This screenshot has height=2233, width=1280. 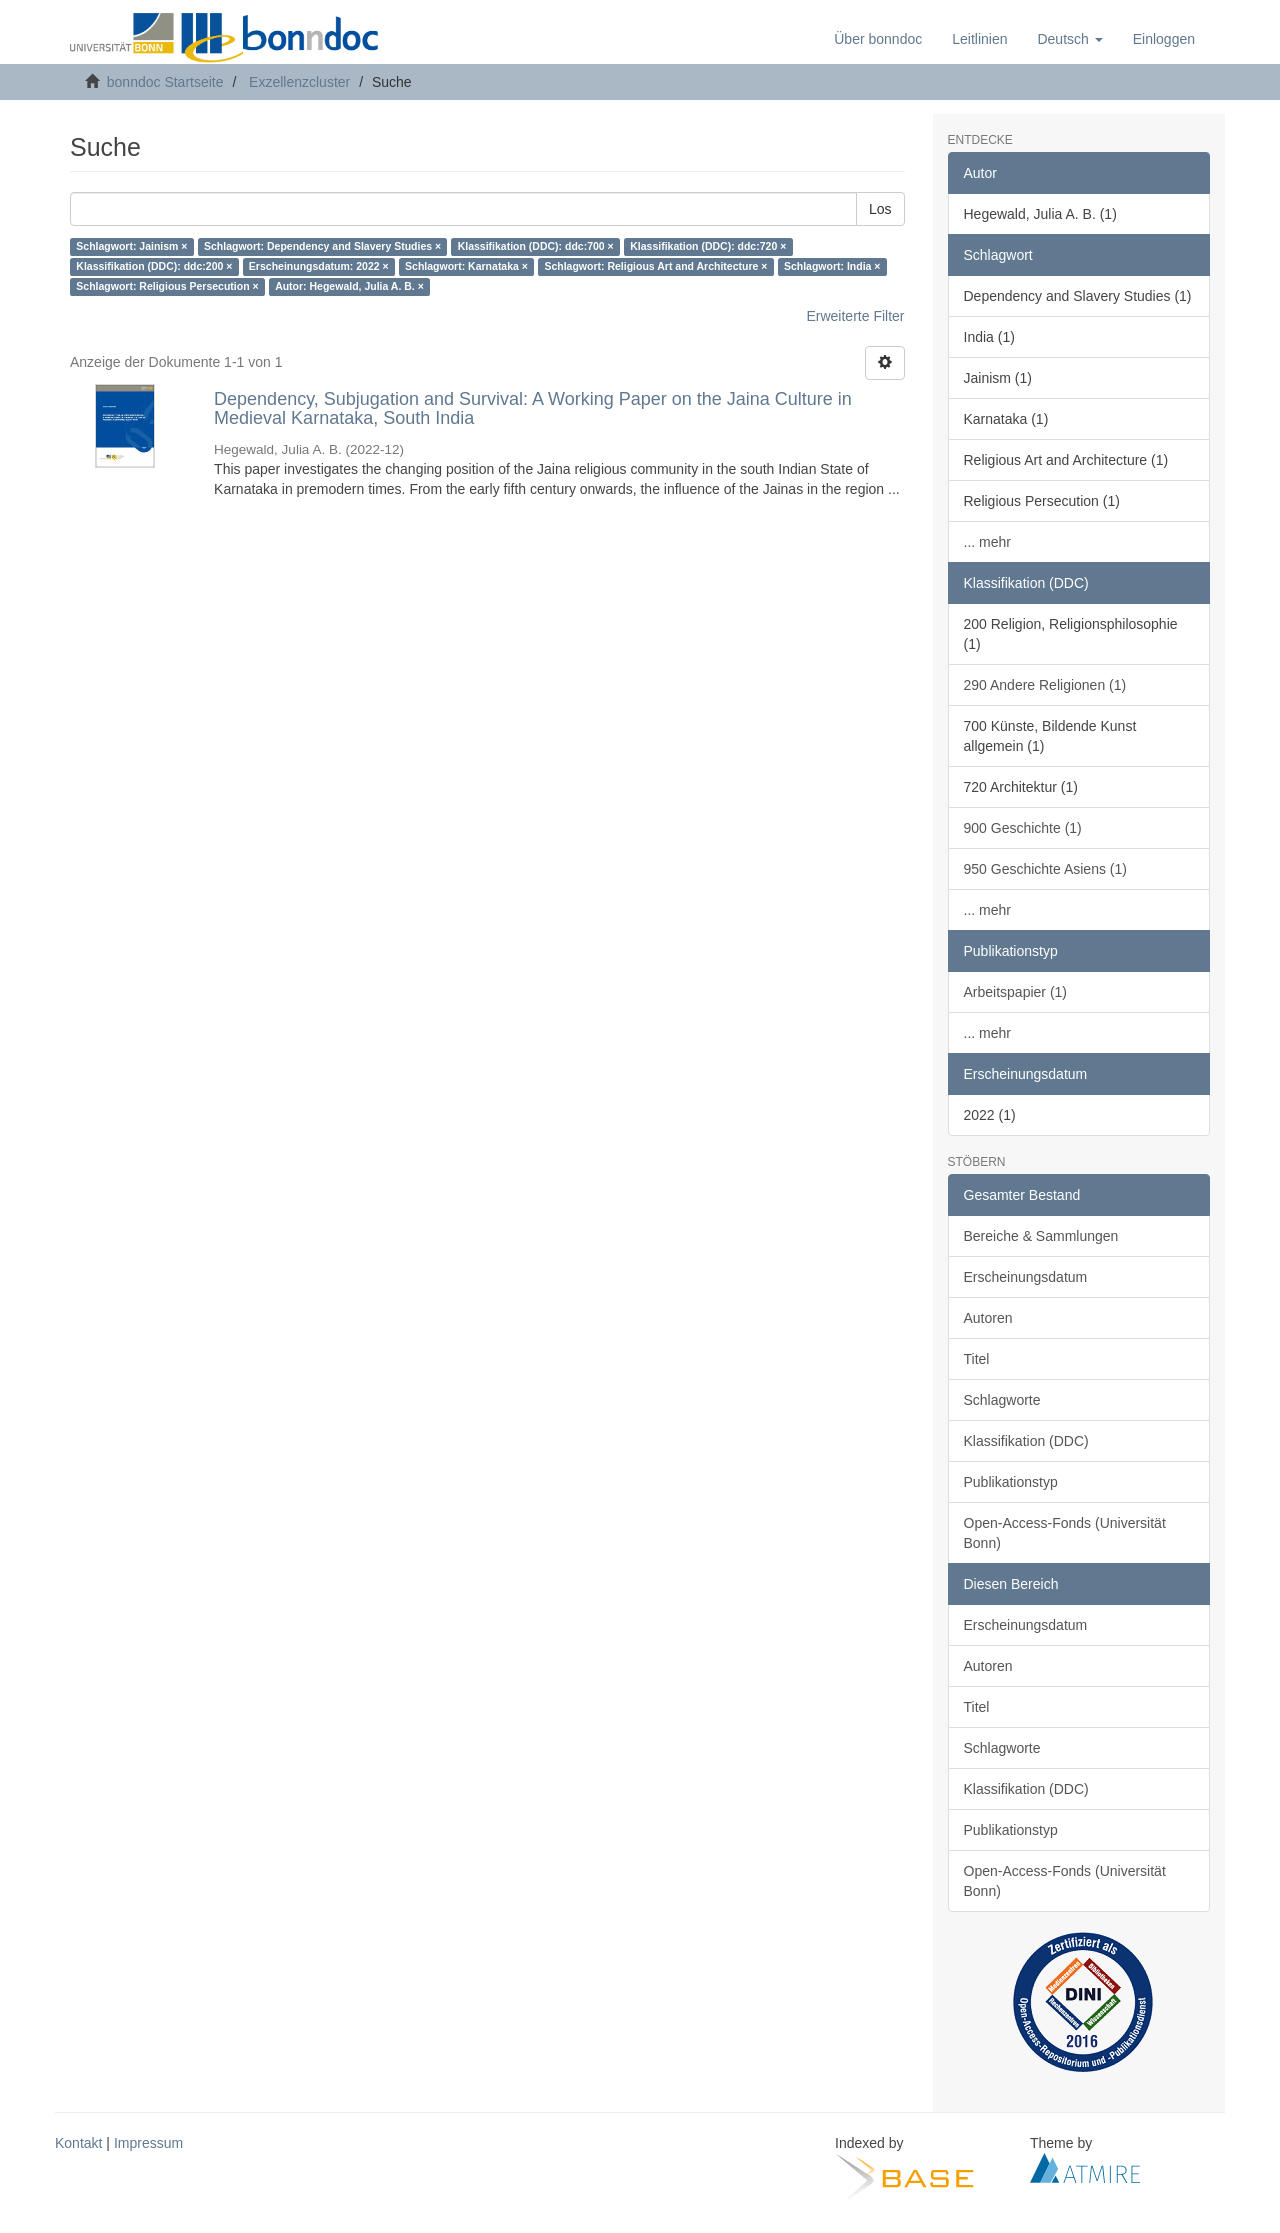 I want to click on Los, so click(x=880, y=209).